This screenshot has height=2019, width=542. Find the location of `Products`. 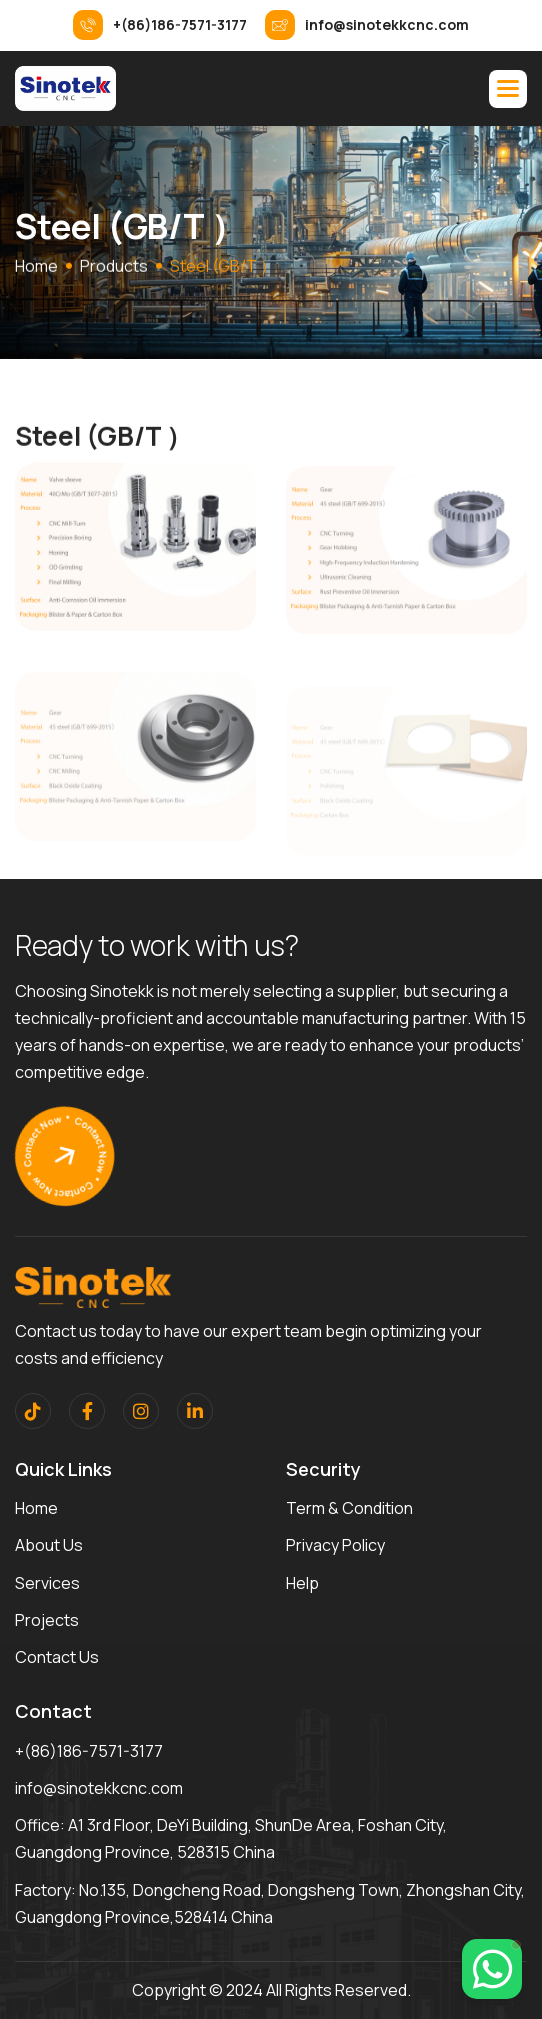

Products is located at coordinates (114, 269).